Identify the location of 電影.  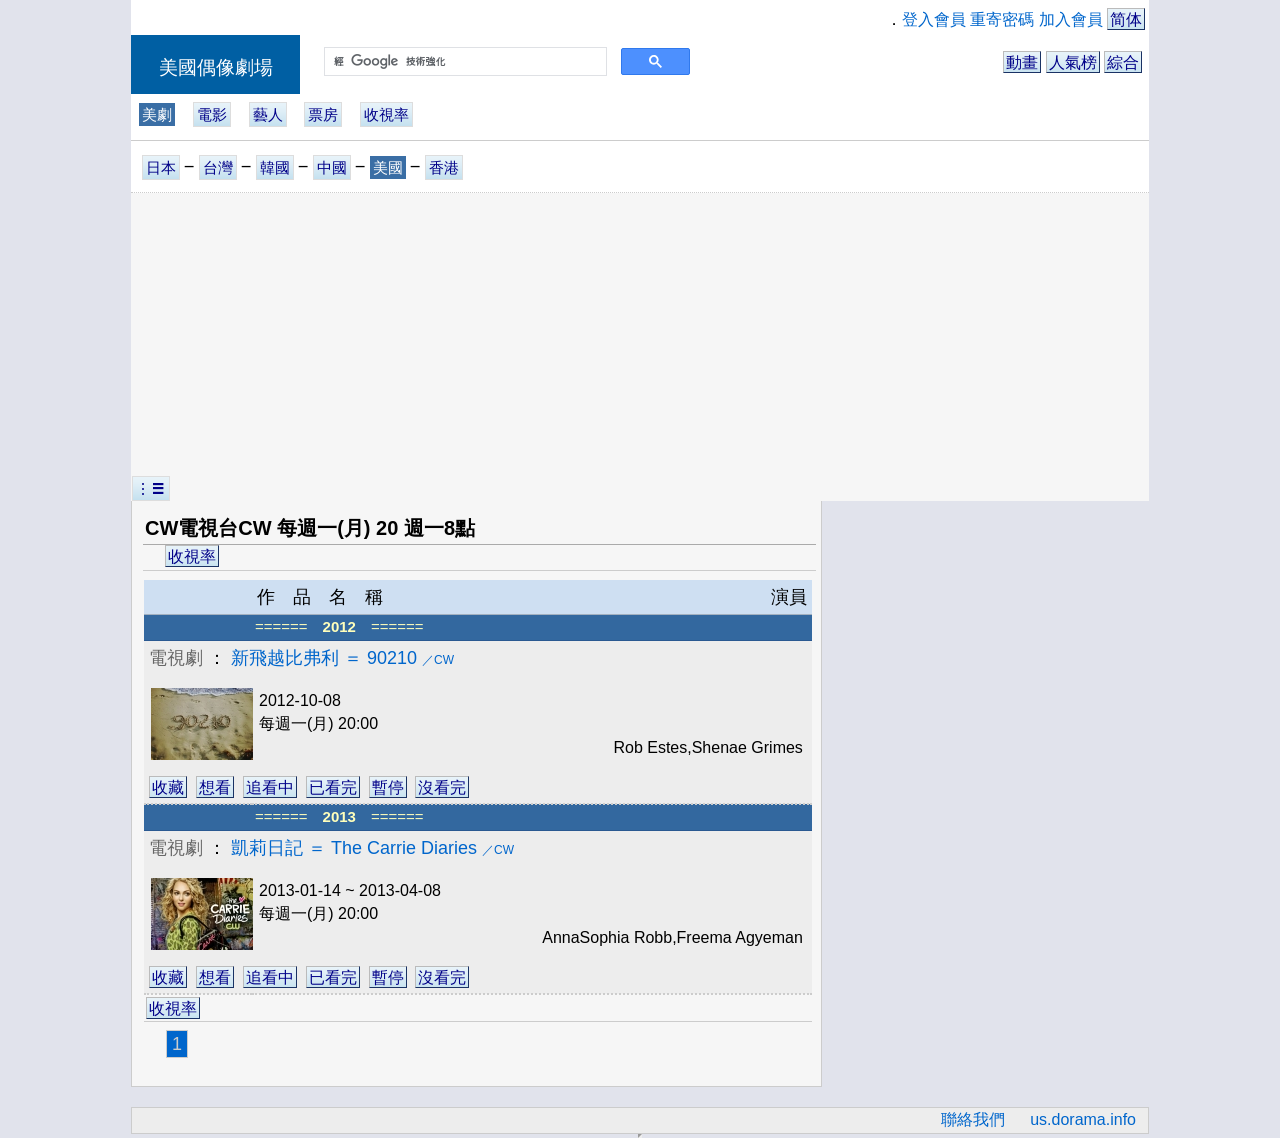
(212, 114).